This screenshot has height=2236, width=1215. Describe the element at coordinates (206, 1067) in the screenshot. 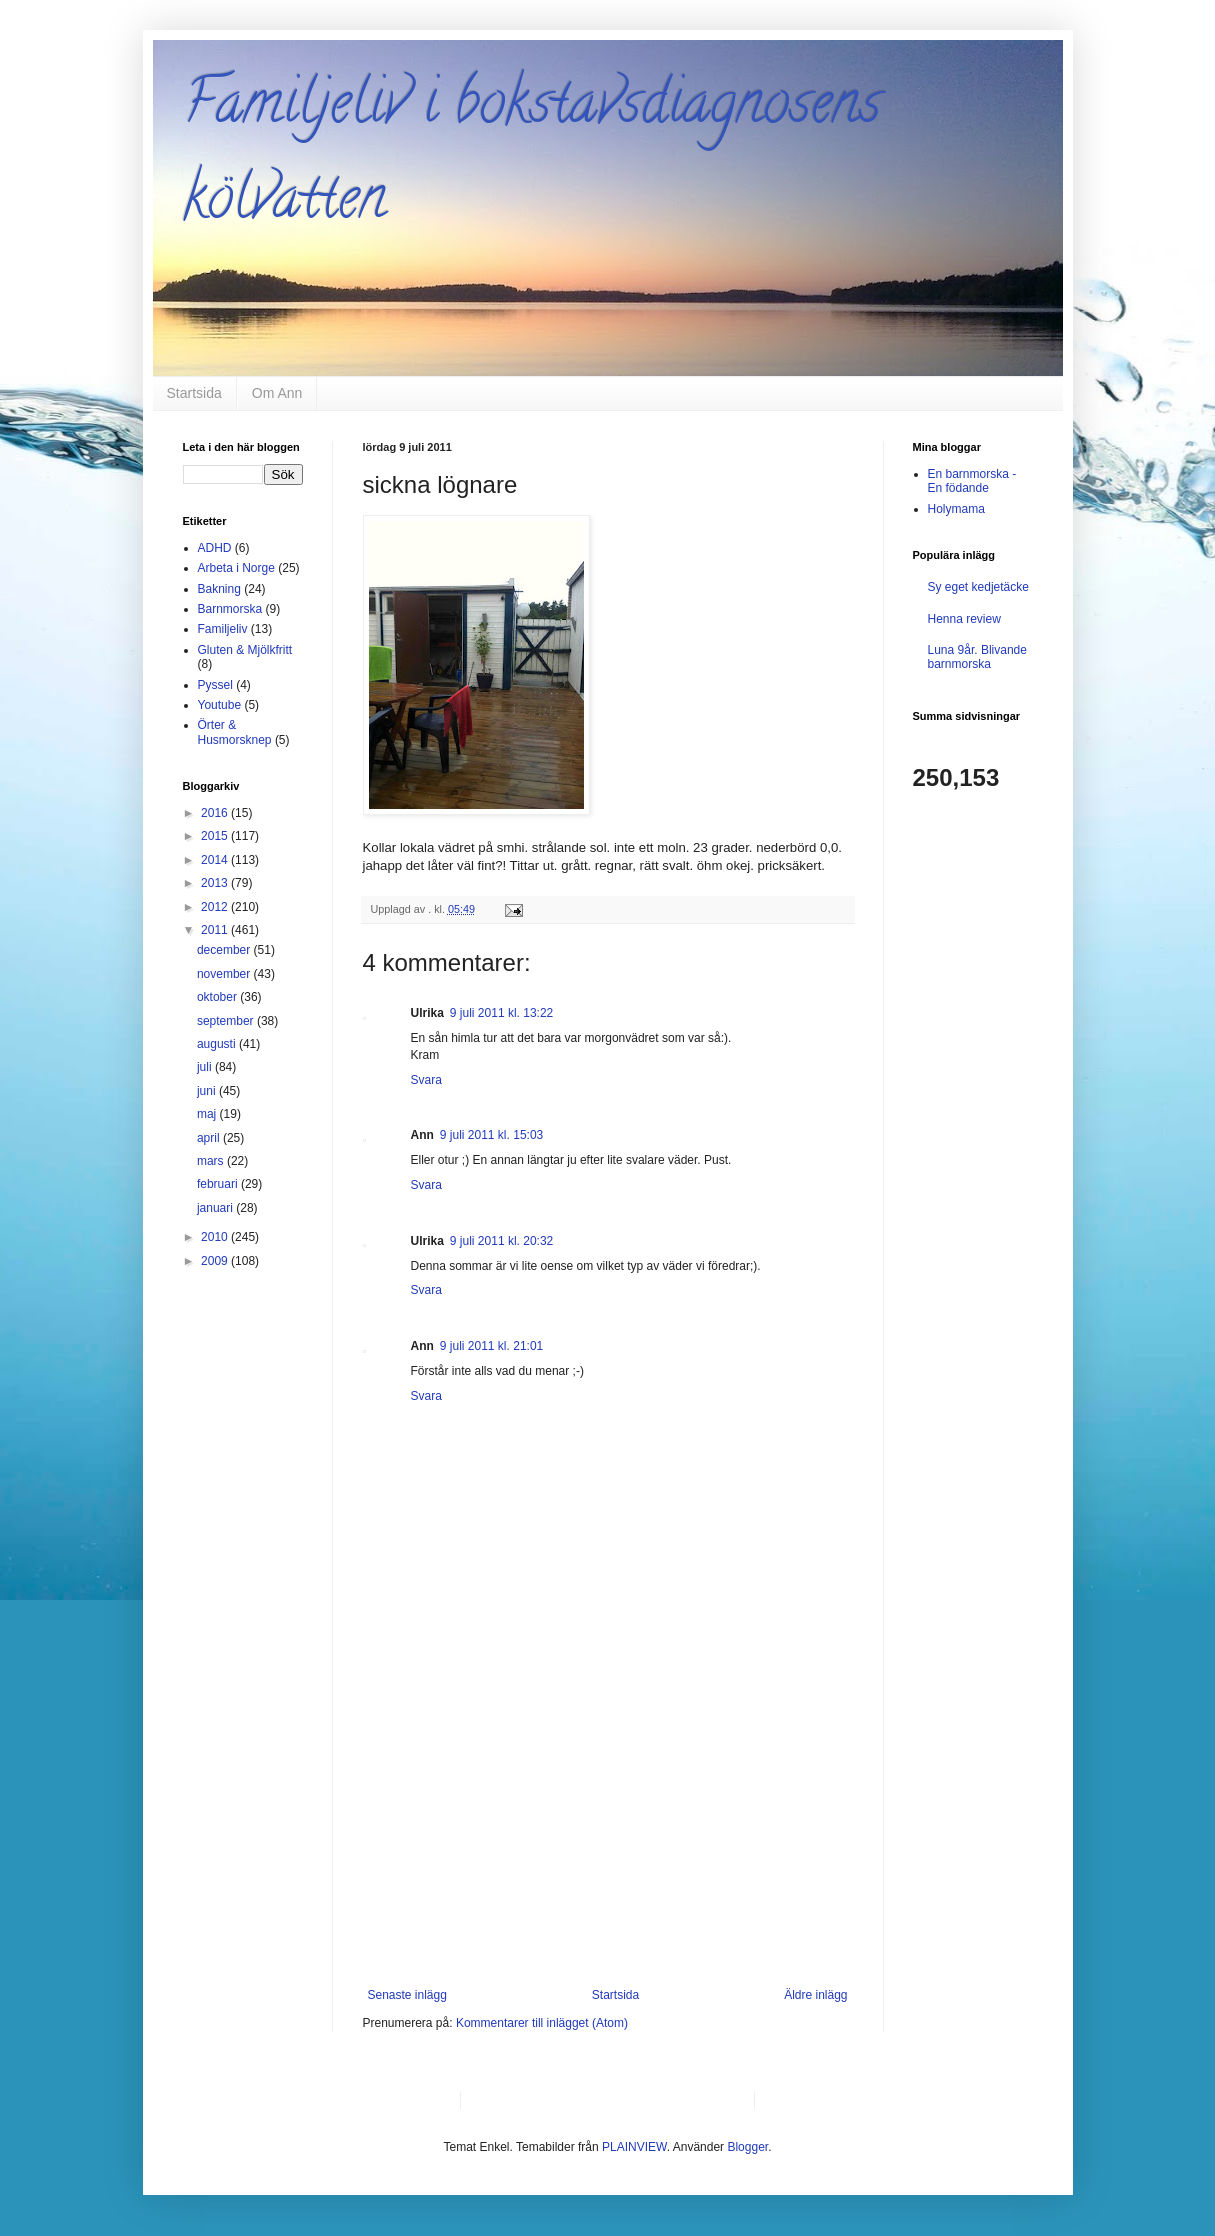

I see `juli` at that location.